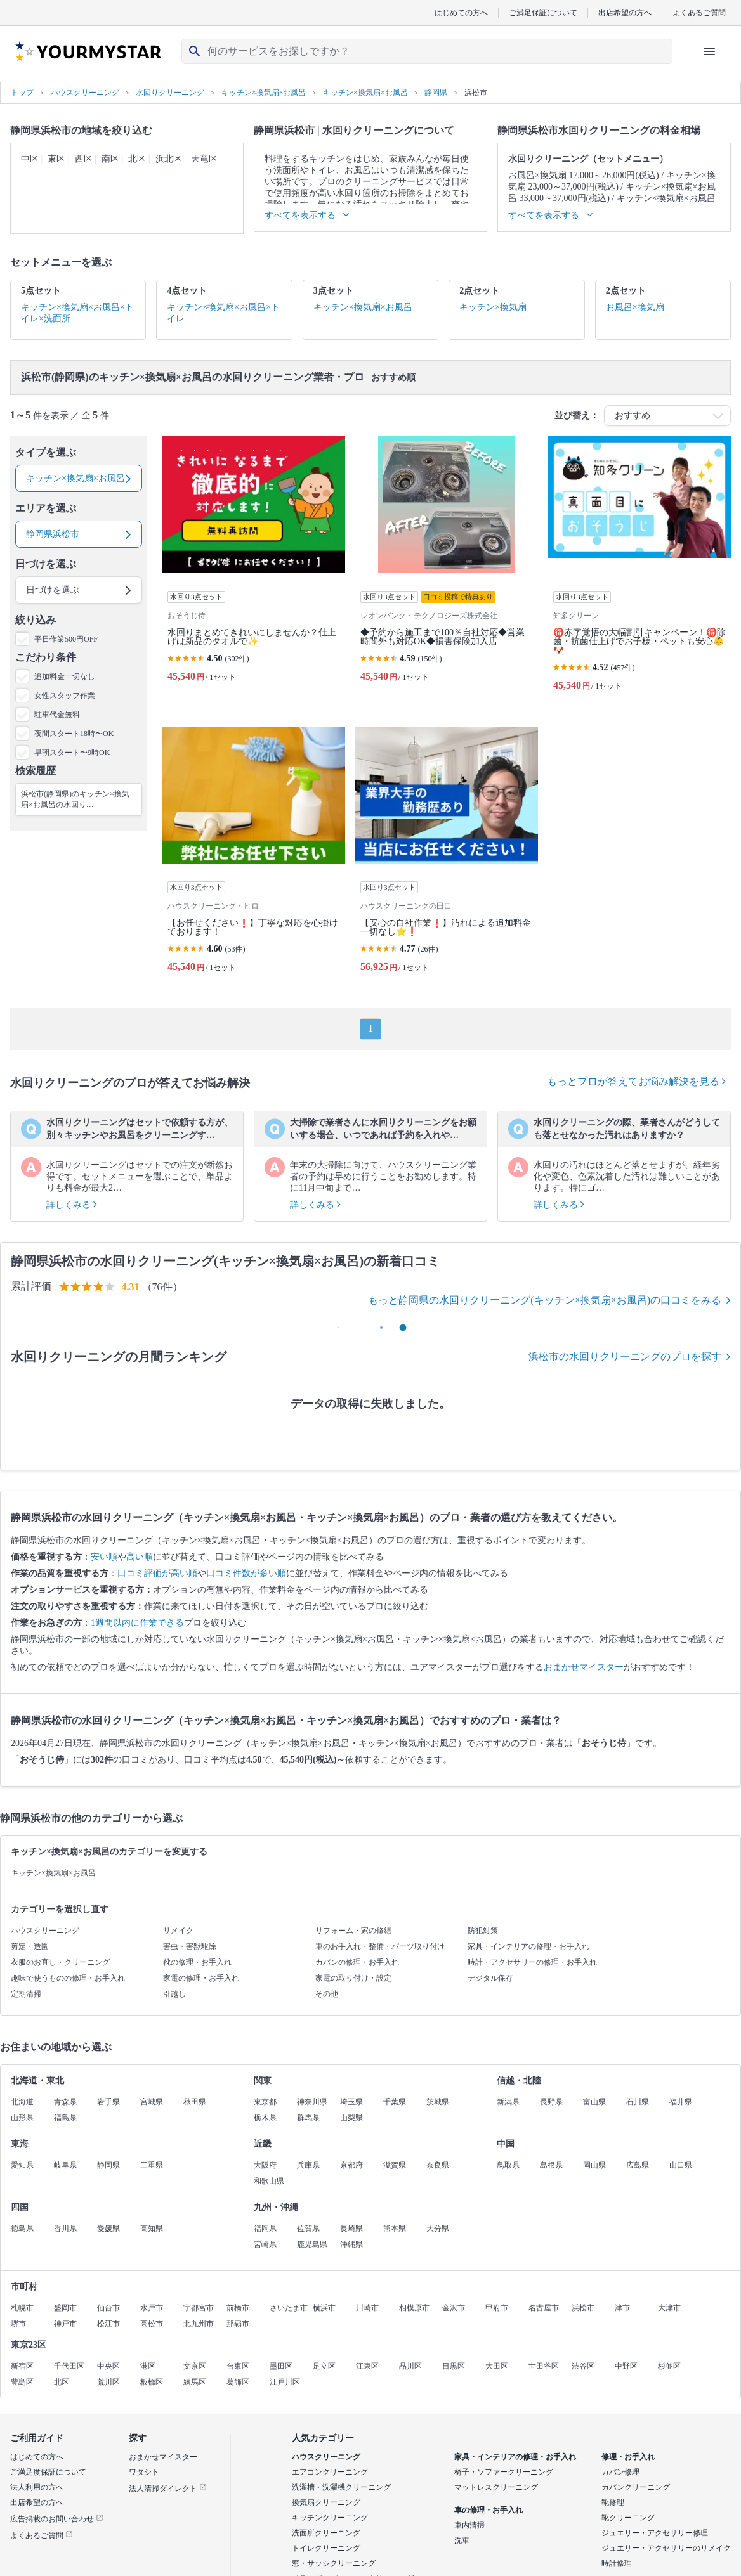 This screenshot has width=741, height=2576. I want to click on 津市, so click(622, 2307).